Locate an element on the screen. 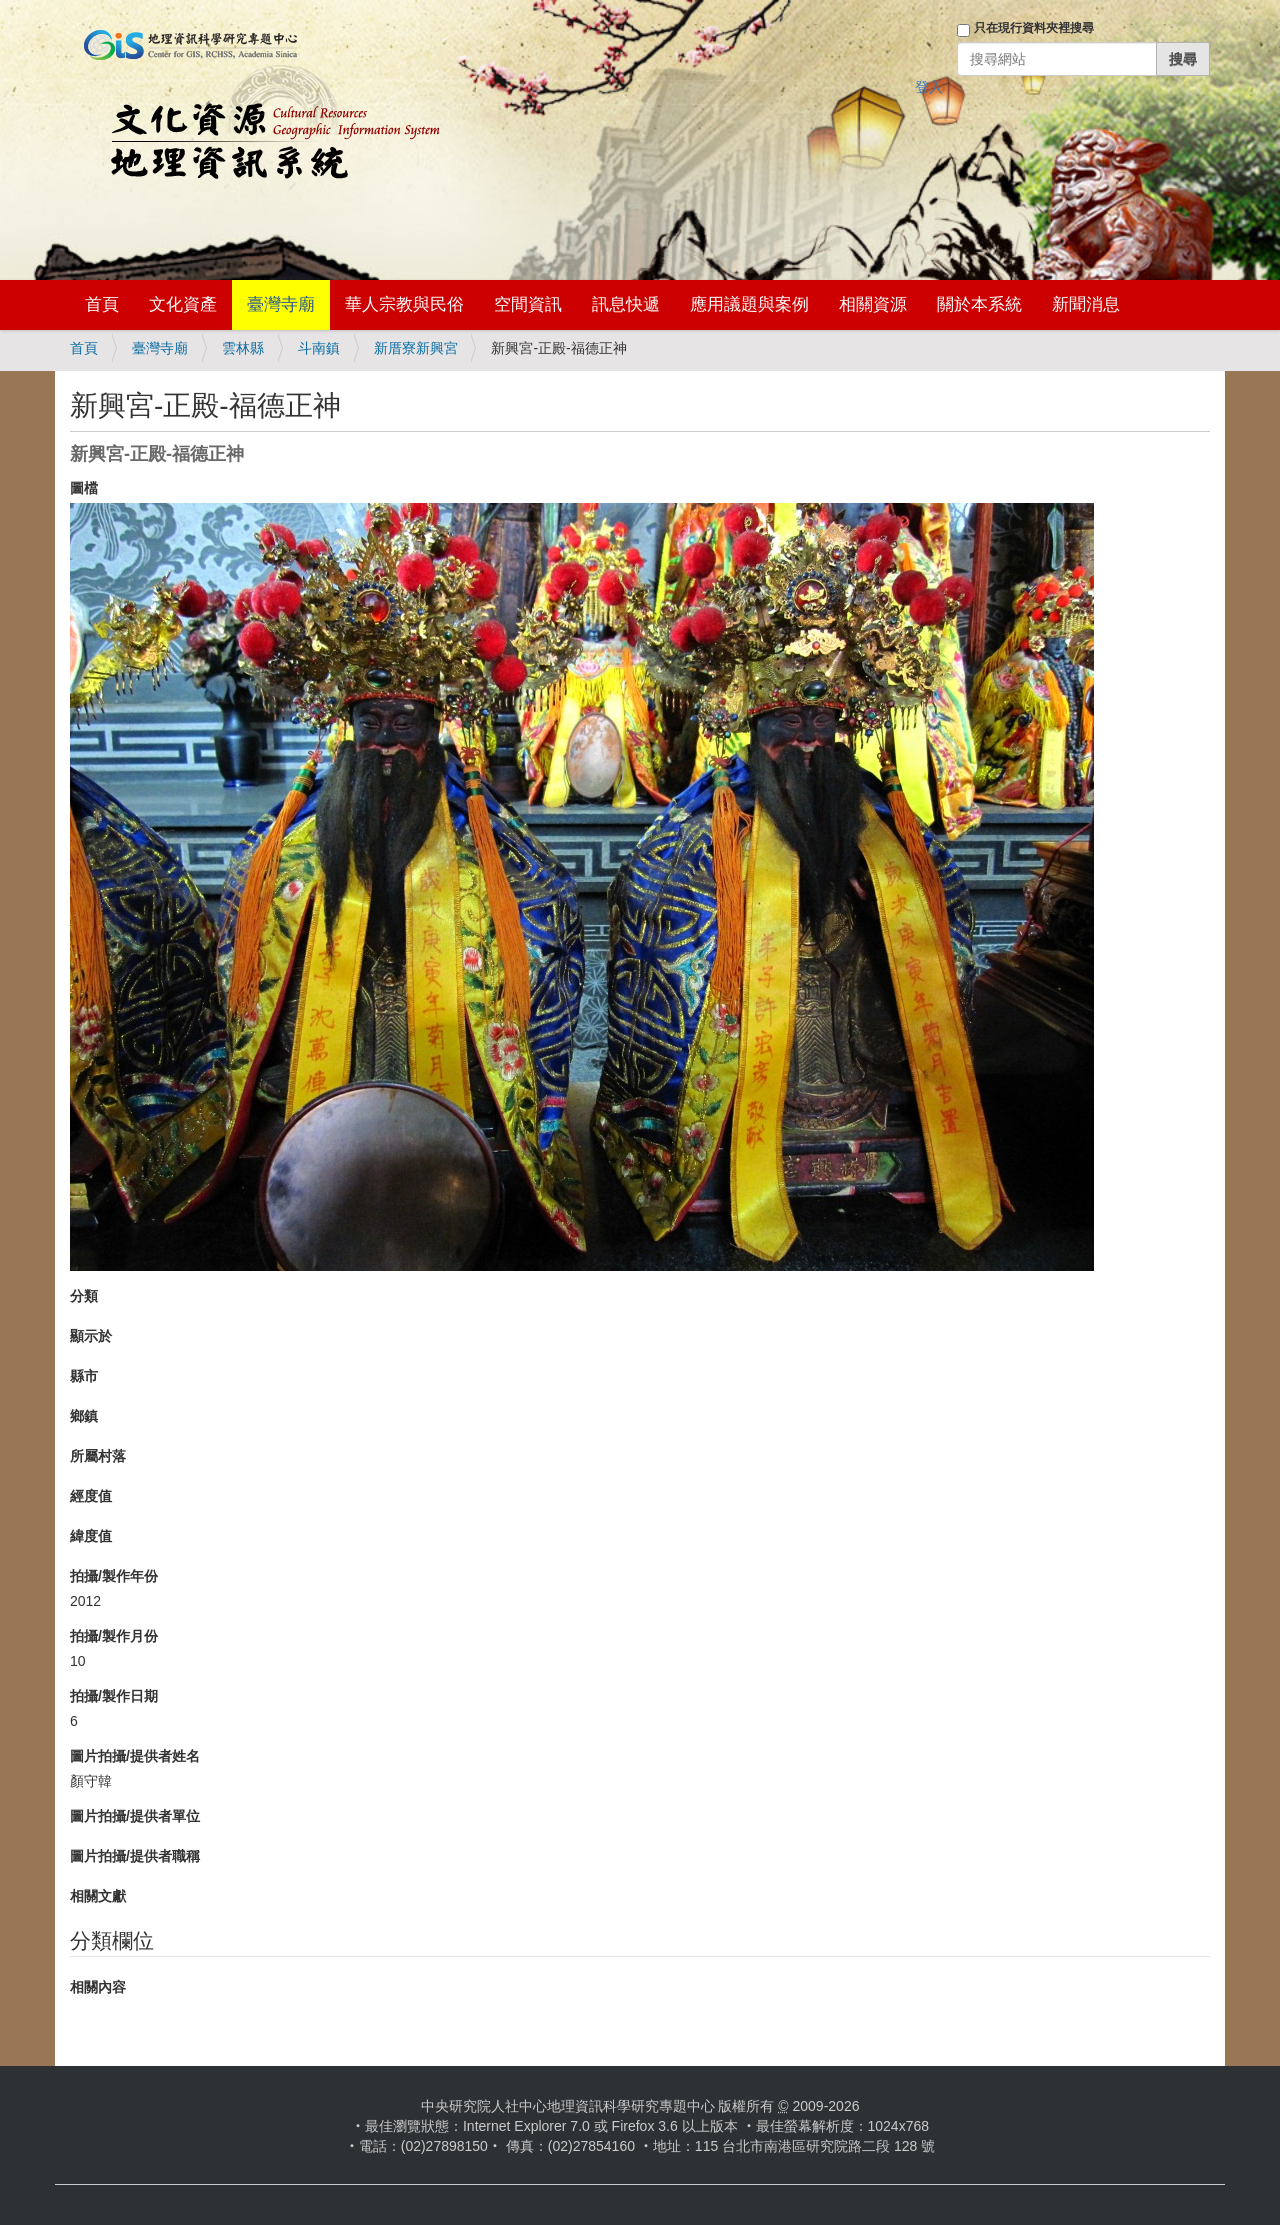 This screenshot has height=2225, width=1280. 圖片拍攝/提供者單位 is located at coordinates (135, 1816).